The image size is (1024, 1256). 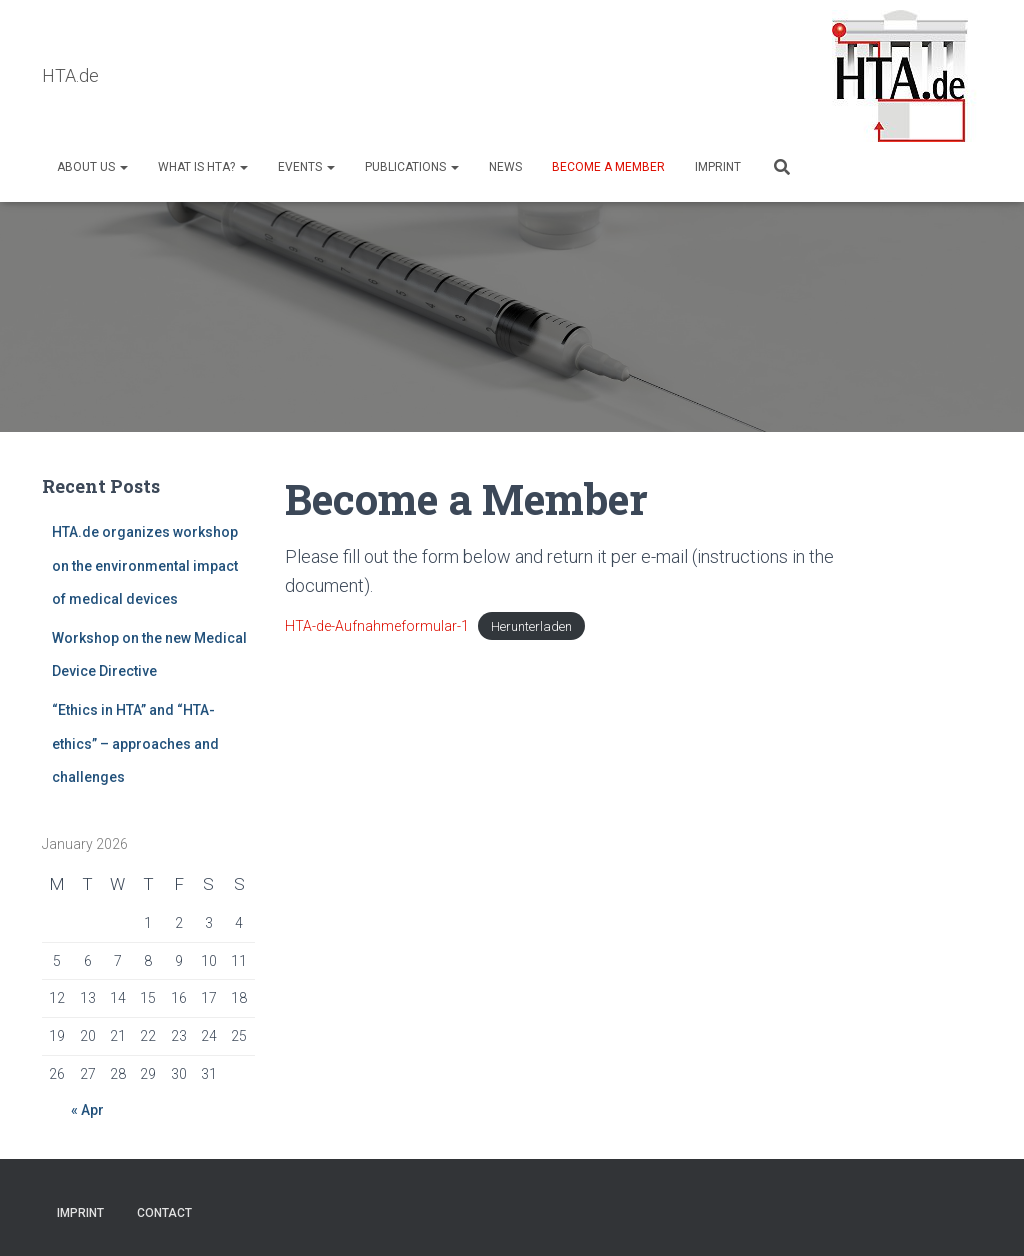 I want to click on Become a Member, so click(x=608, y=167).